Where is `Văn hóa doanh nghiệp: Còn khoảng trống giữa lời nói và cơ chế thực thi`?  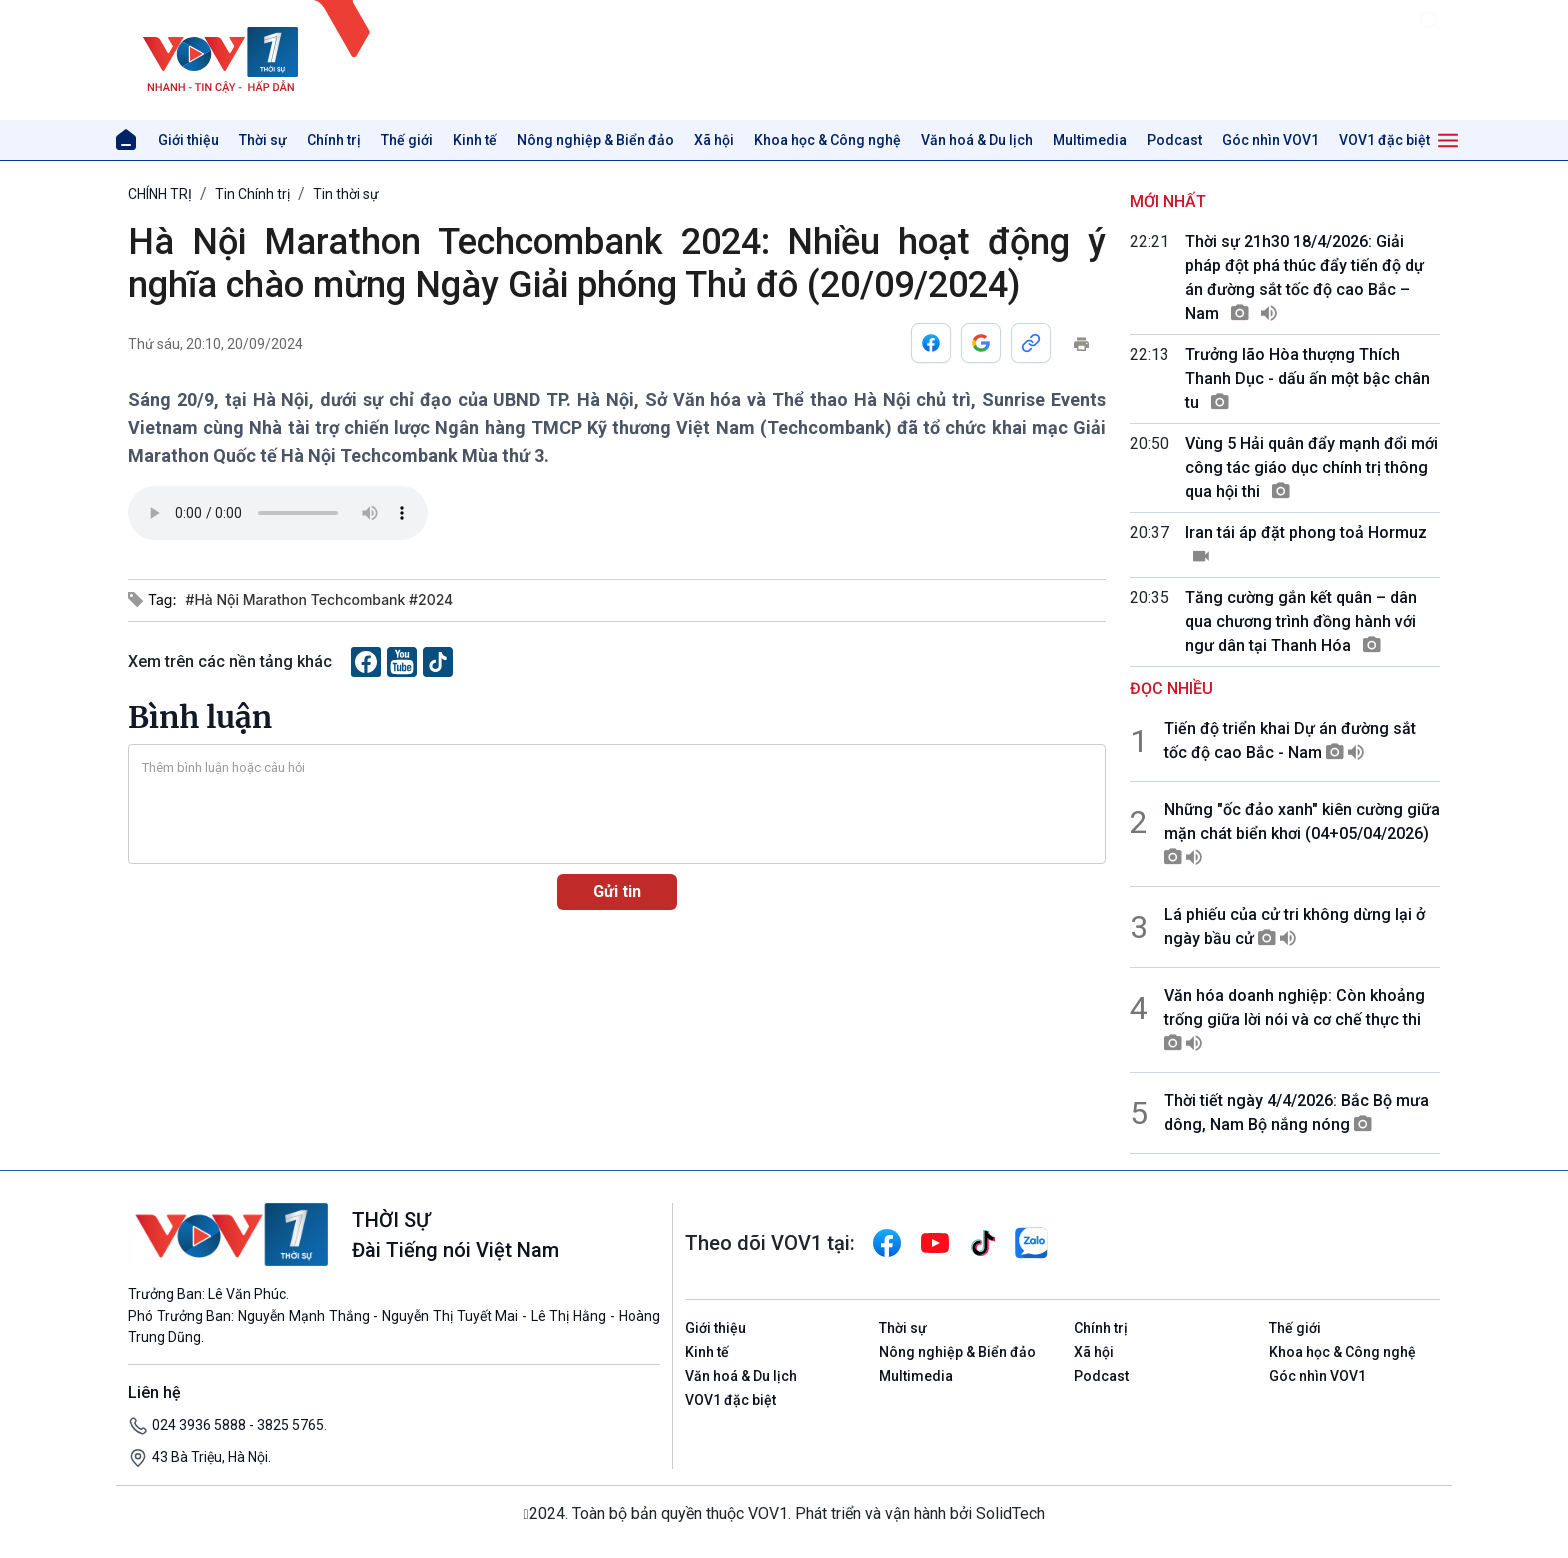
Văn hóa doanh nghiệp: Còn khoảng trống giữa lời nói và cơ chế thực thi is located at coordinates (1294, 1019).